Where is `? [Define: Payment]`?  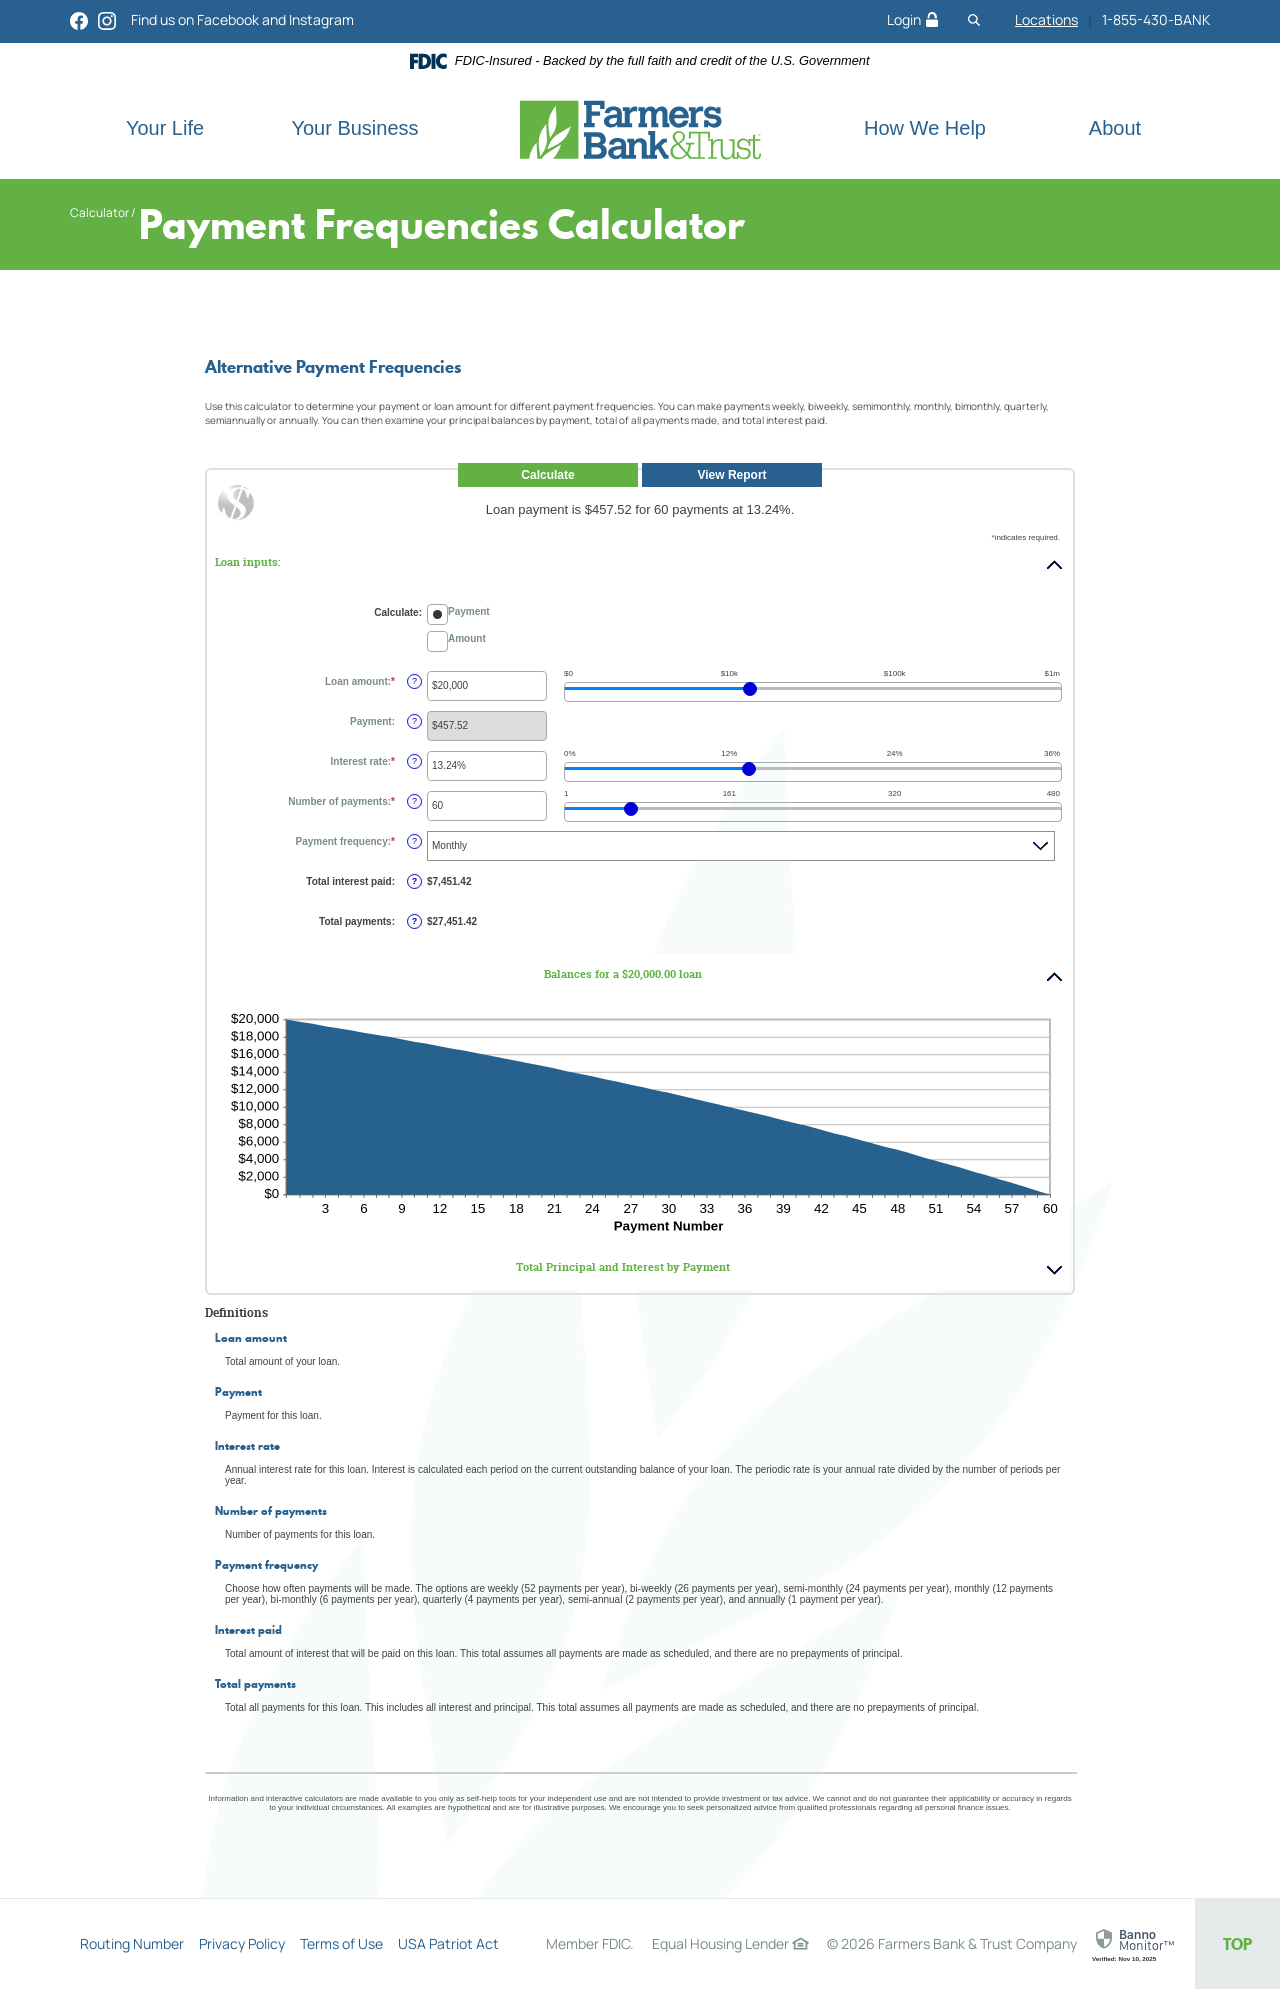 ? [Define: Payment] is located at coordinates (414, 721).